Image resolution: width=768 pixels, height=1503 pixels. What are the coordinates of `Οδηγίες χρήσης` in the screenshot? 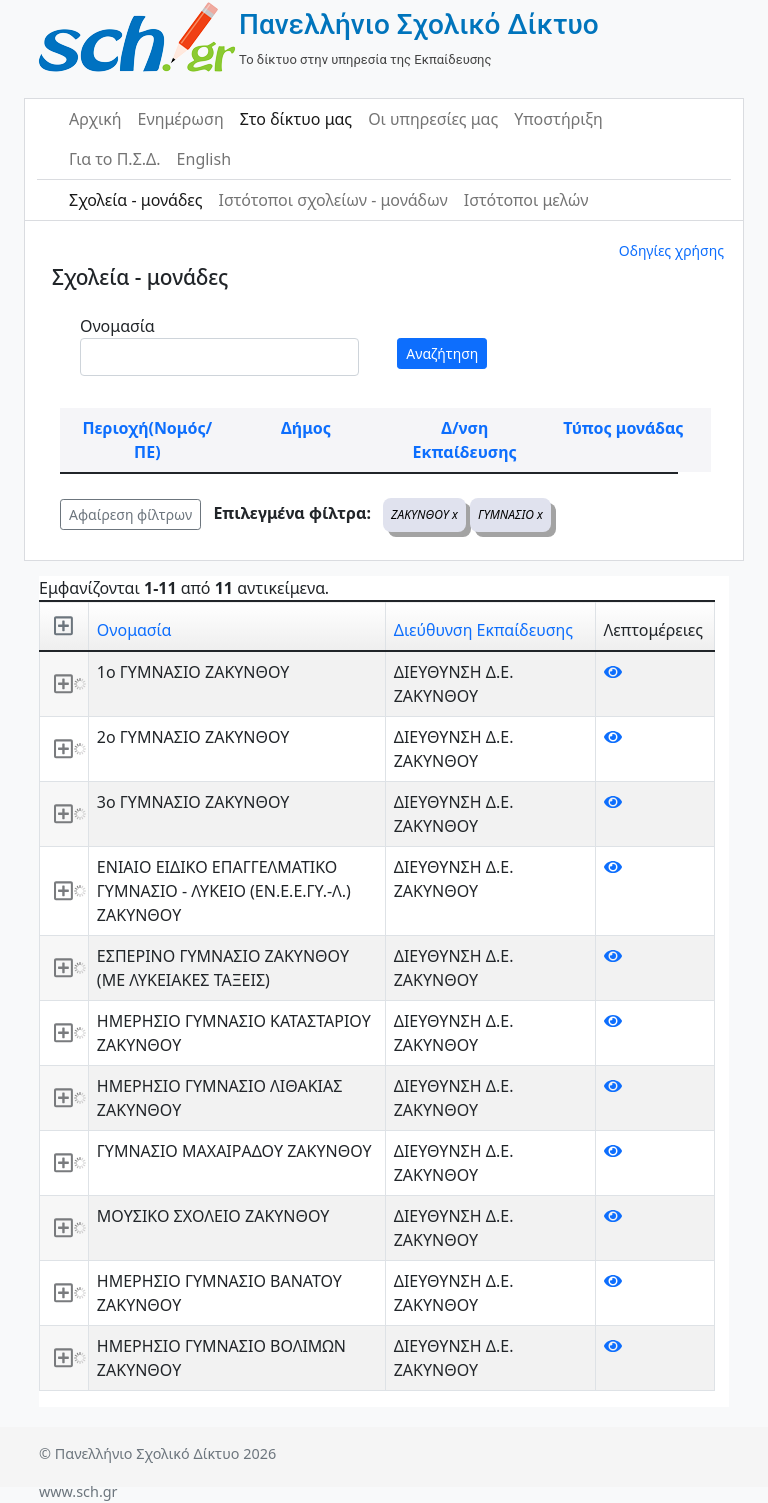 It's located at (671, 250).